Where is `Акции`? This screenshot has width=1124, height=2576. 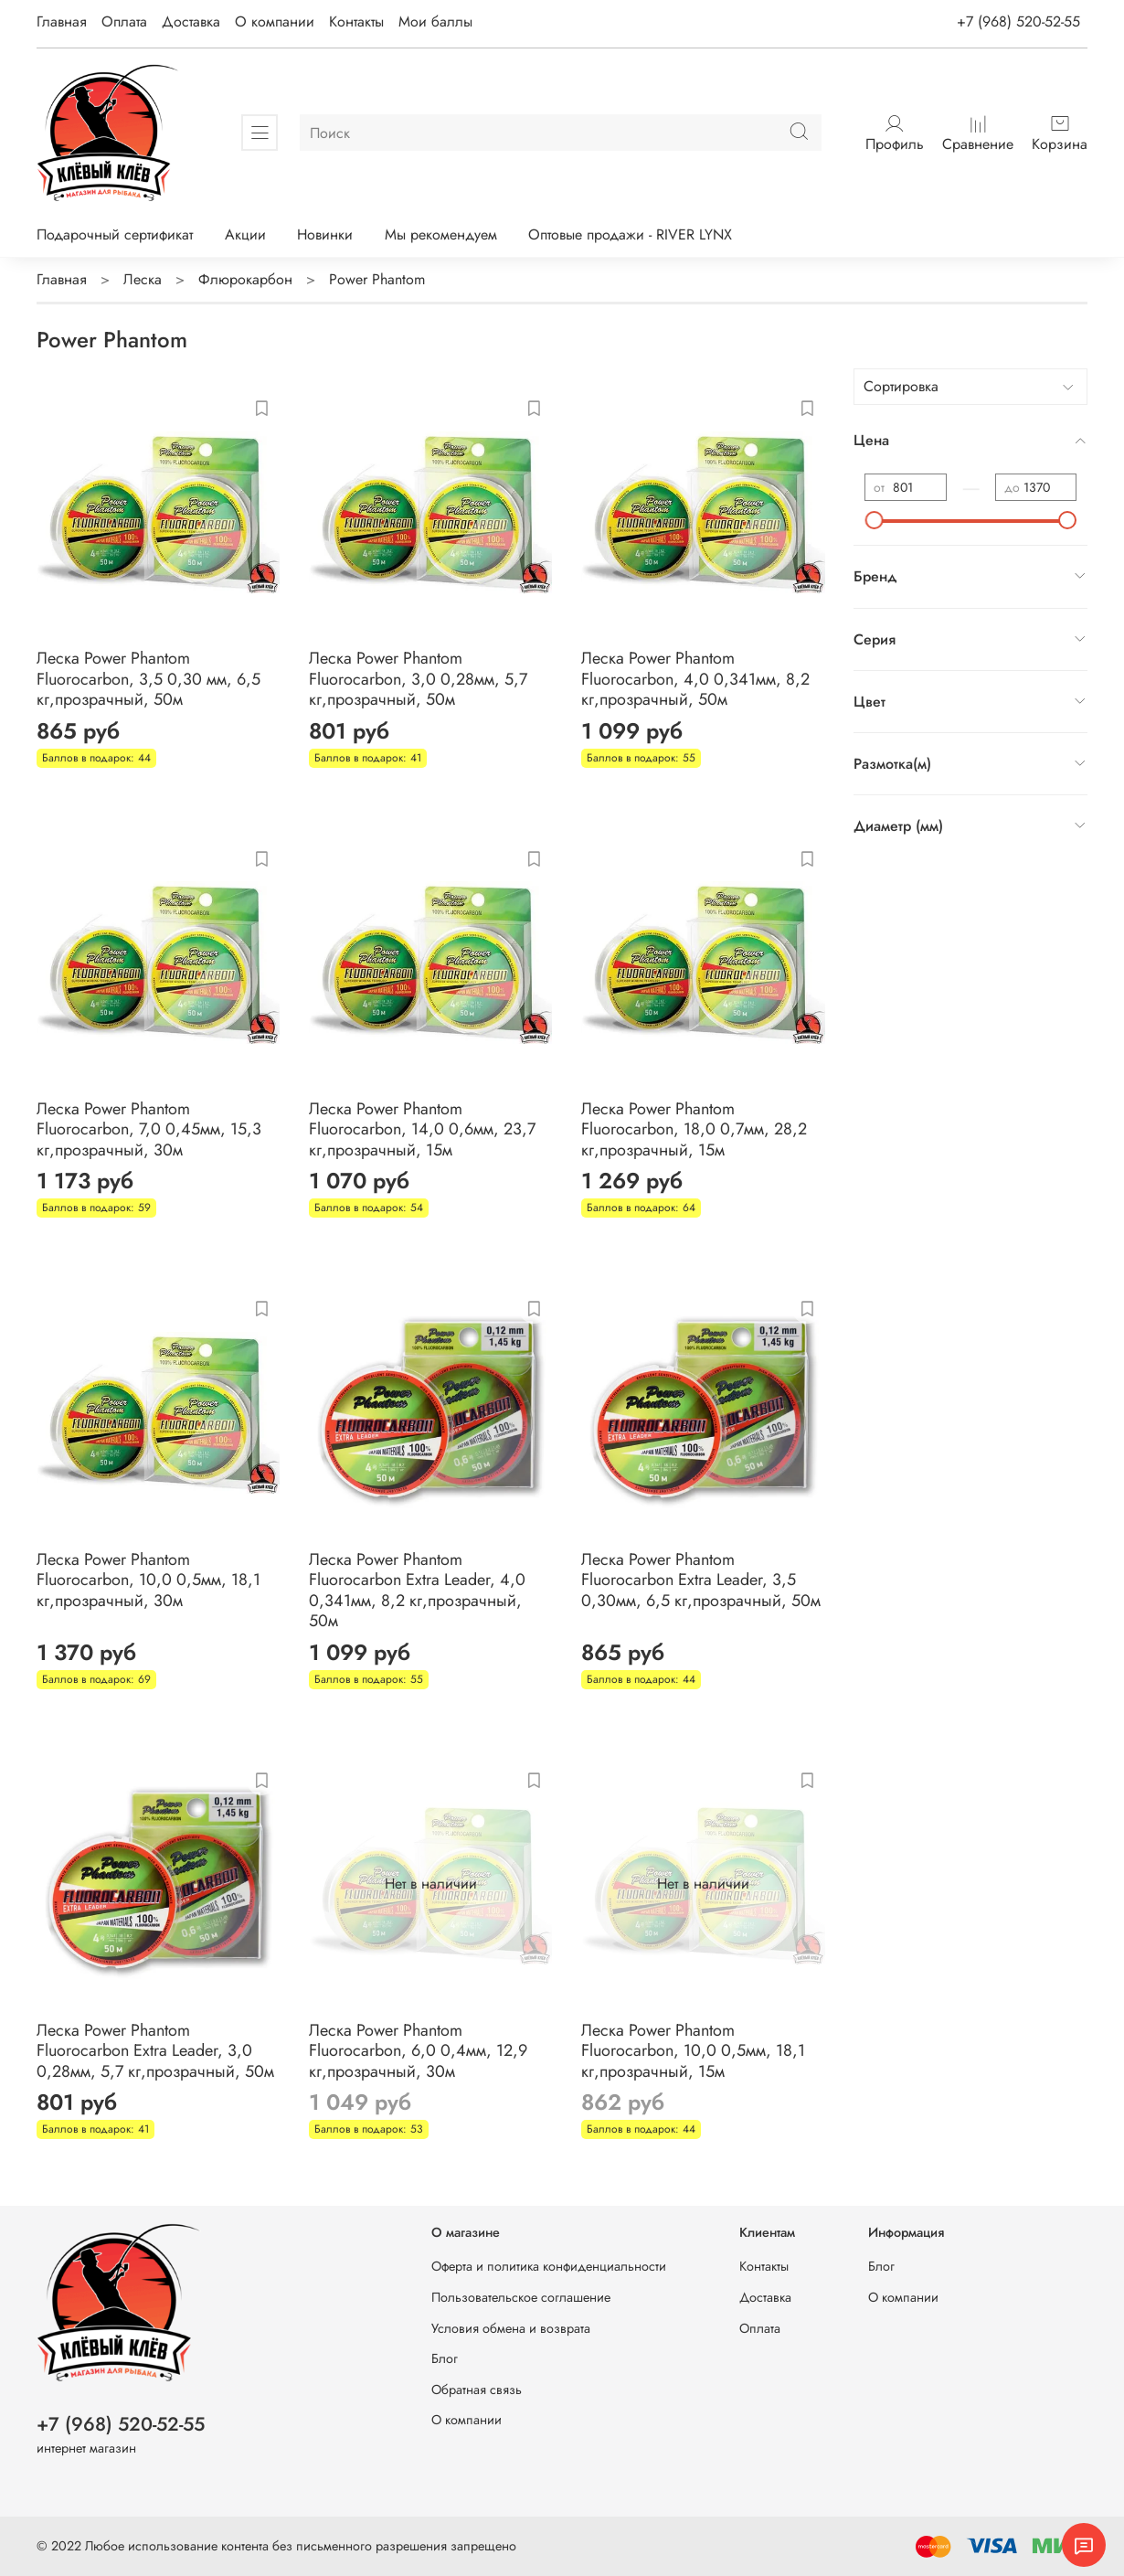
Акции is located at coordinates (245, 234).